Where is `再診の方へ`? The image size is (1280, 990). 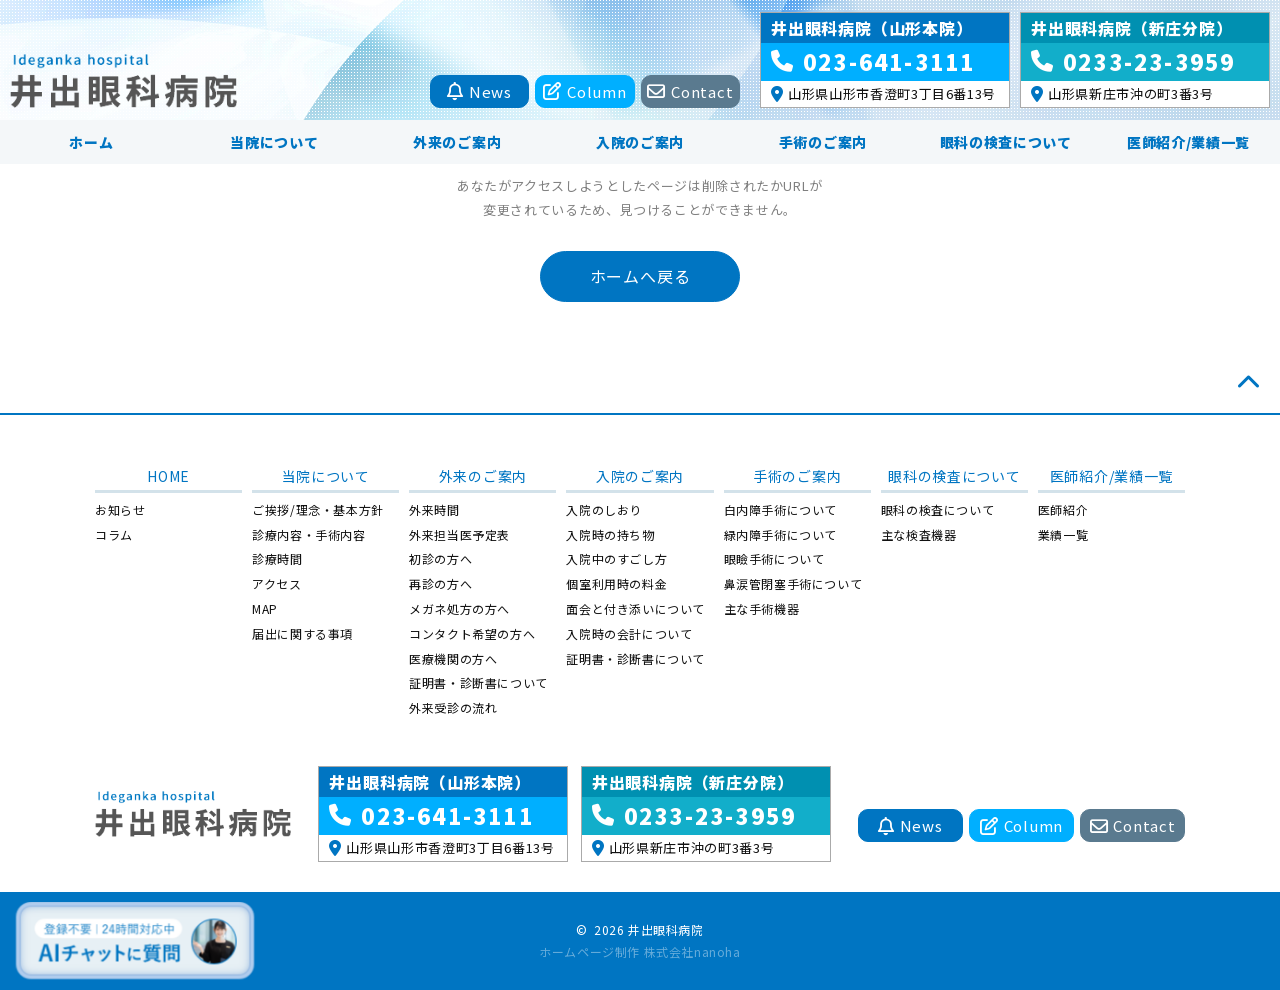
再診の方へ is located at coordinates (440, 583).